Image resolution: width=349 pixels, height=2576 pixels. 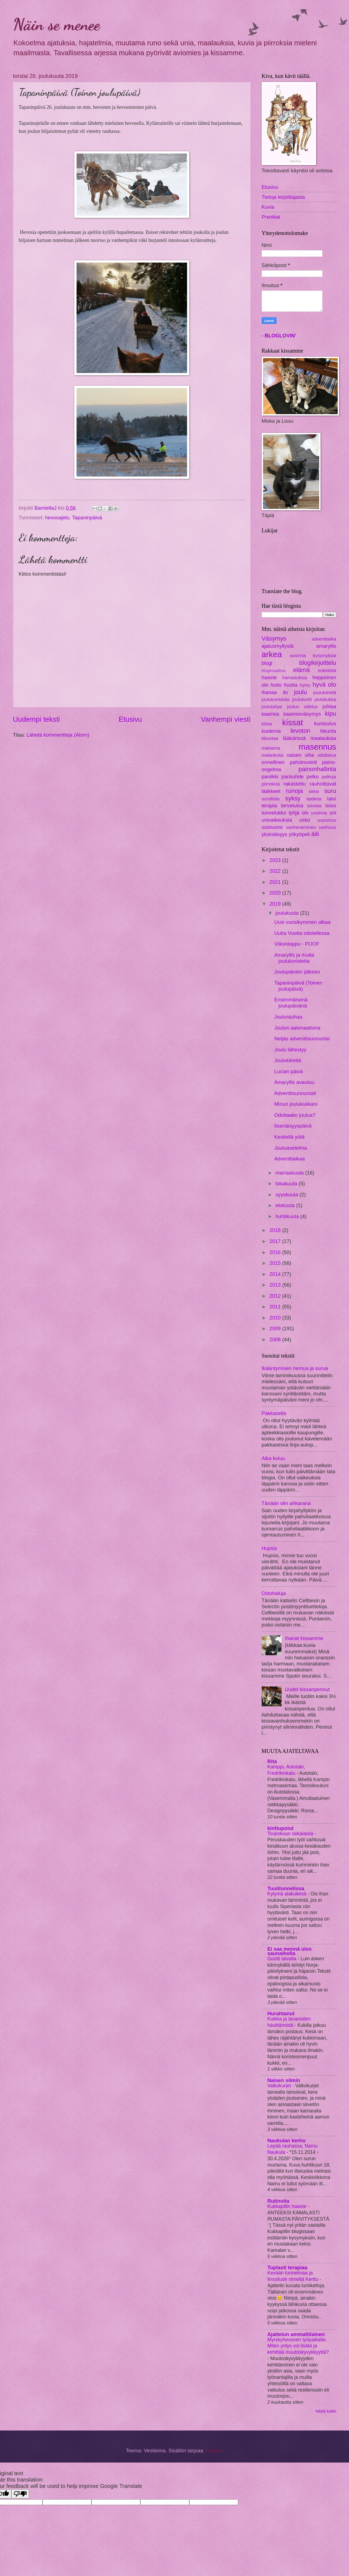 What do you see at coordinates (287, 2206) in the screenshot?
I see `Kukkapillin haaste` at bounding box center [287, 2206].